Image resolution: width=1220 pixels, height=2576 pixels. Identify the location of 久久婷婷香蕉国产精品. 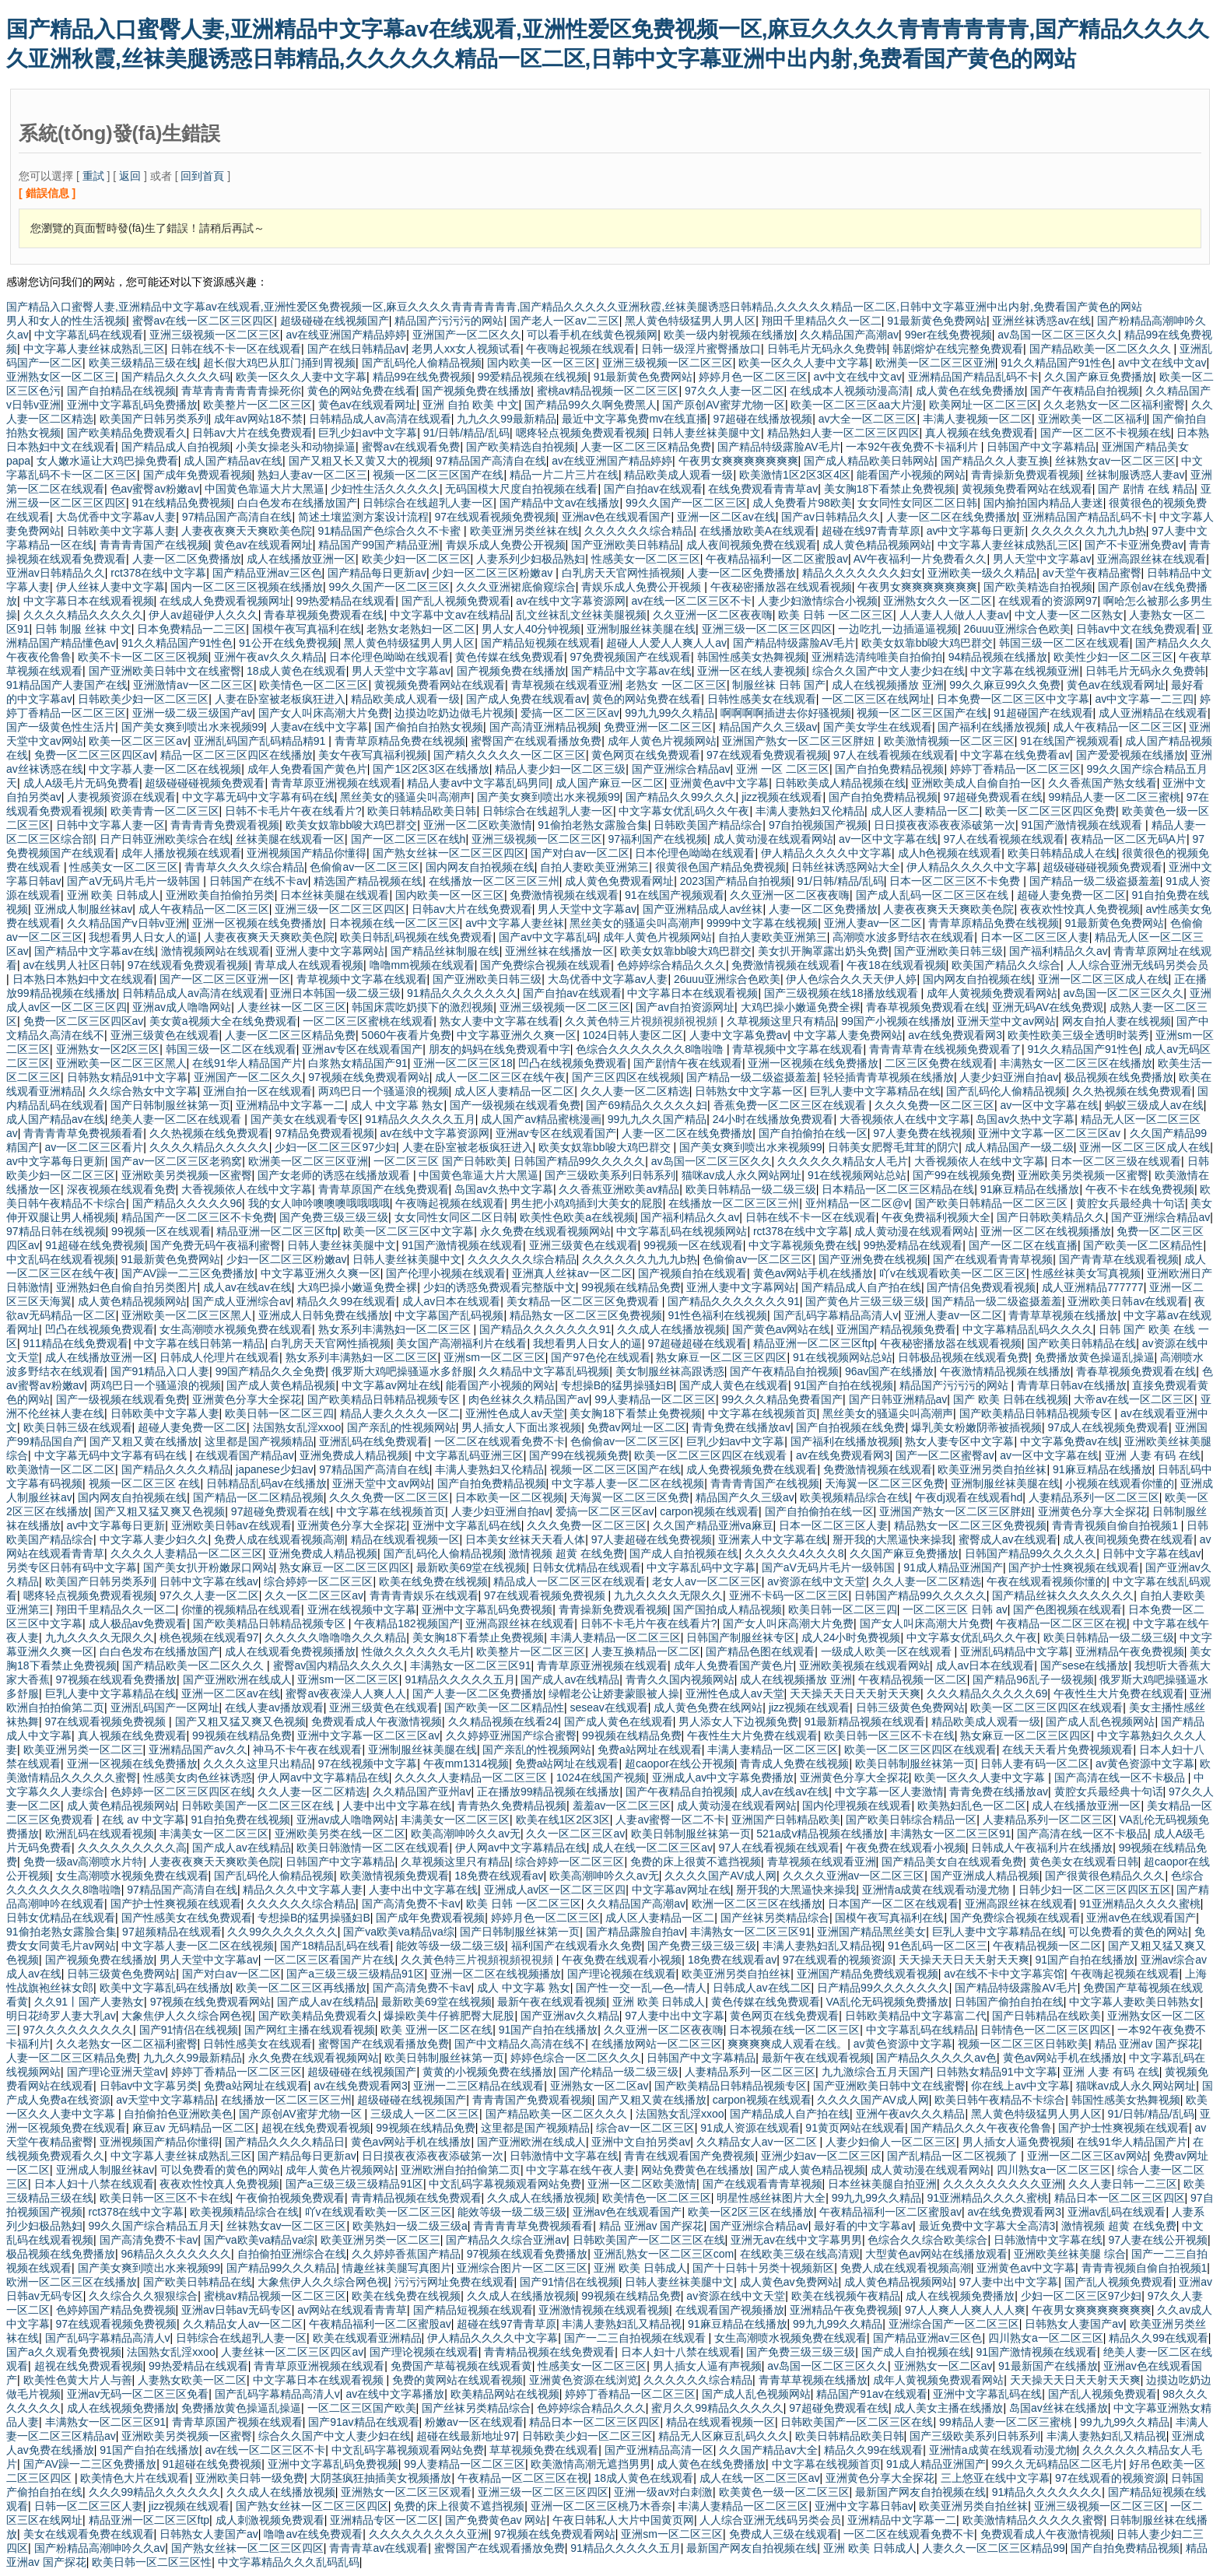
(406, 2254).